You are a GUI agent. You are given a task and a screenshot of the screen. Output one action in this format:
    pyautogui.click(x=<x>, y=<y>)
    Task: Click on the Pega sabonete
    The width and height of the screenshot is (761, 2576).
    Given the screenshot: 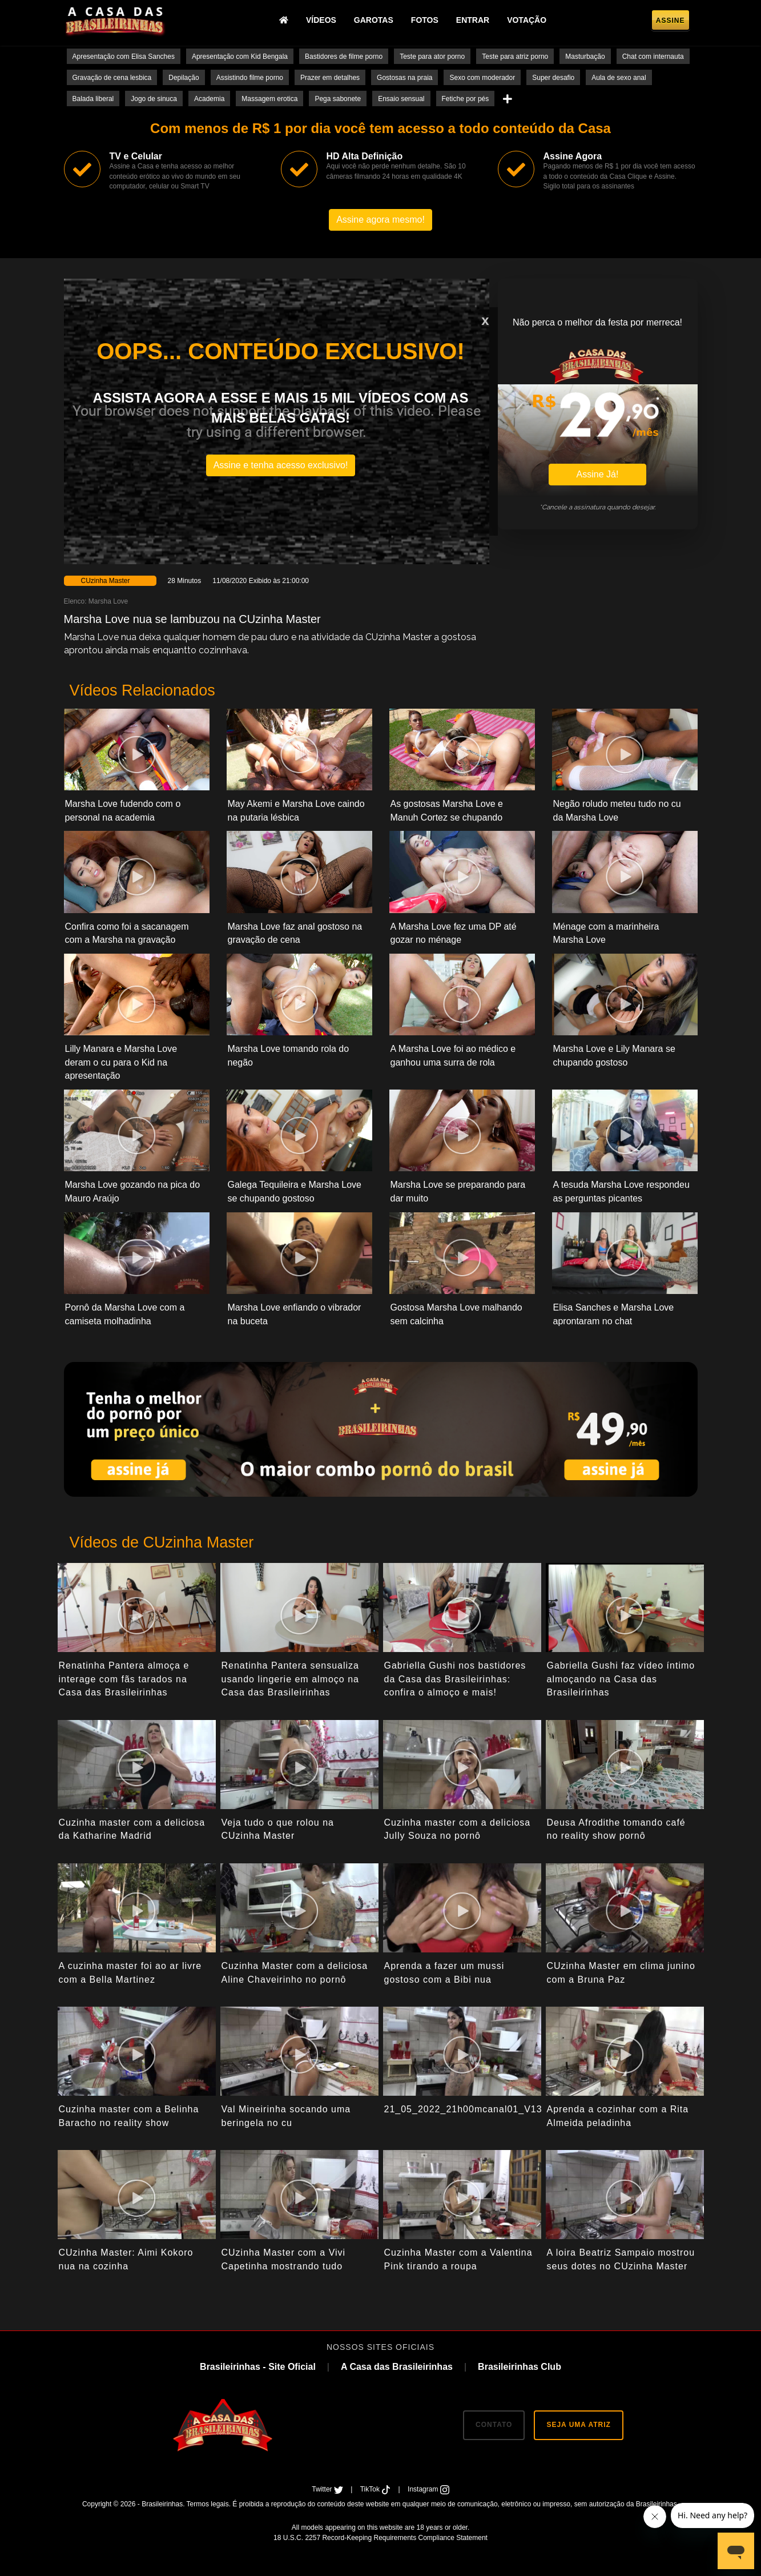 What is the action you would take?
    pyautogui.click(x=338, y=99)
    